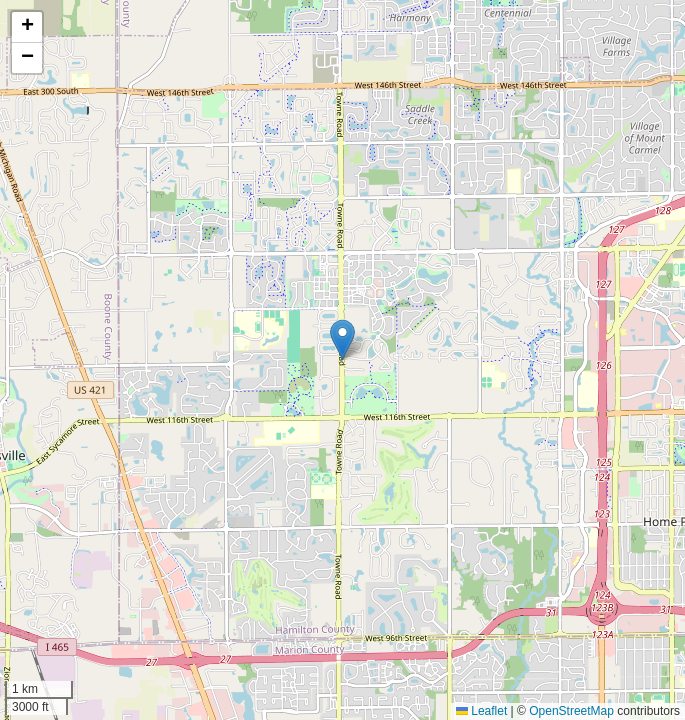 The width and height of the screenshot is (685, 720). Describe the element at coordinates (481, 711) in the screenshot. I see `Leaflet` at that location.